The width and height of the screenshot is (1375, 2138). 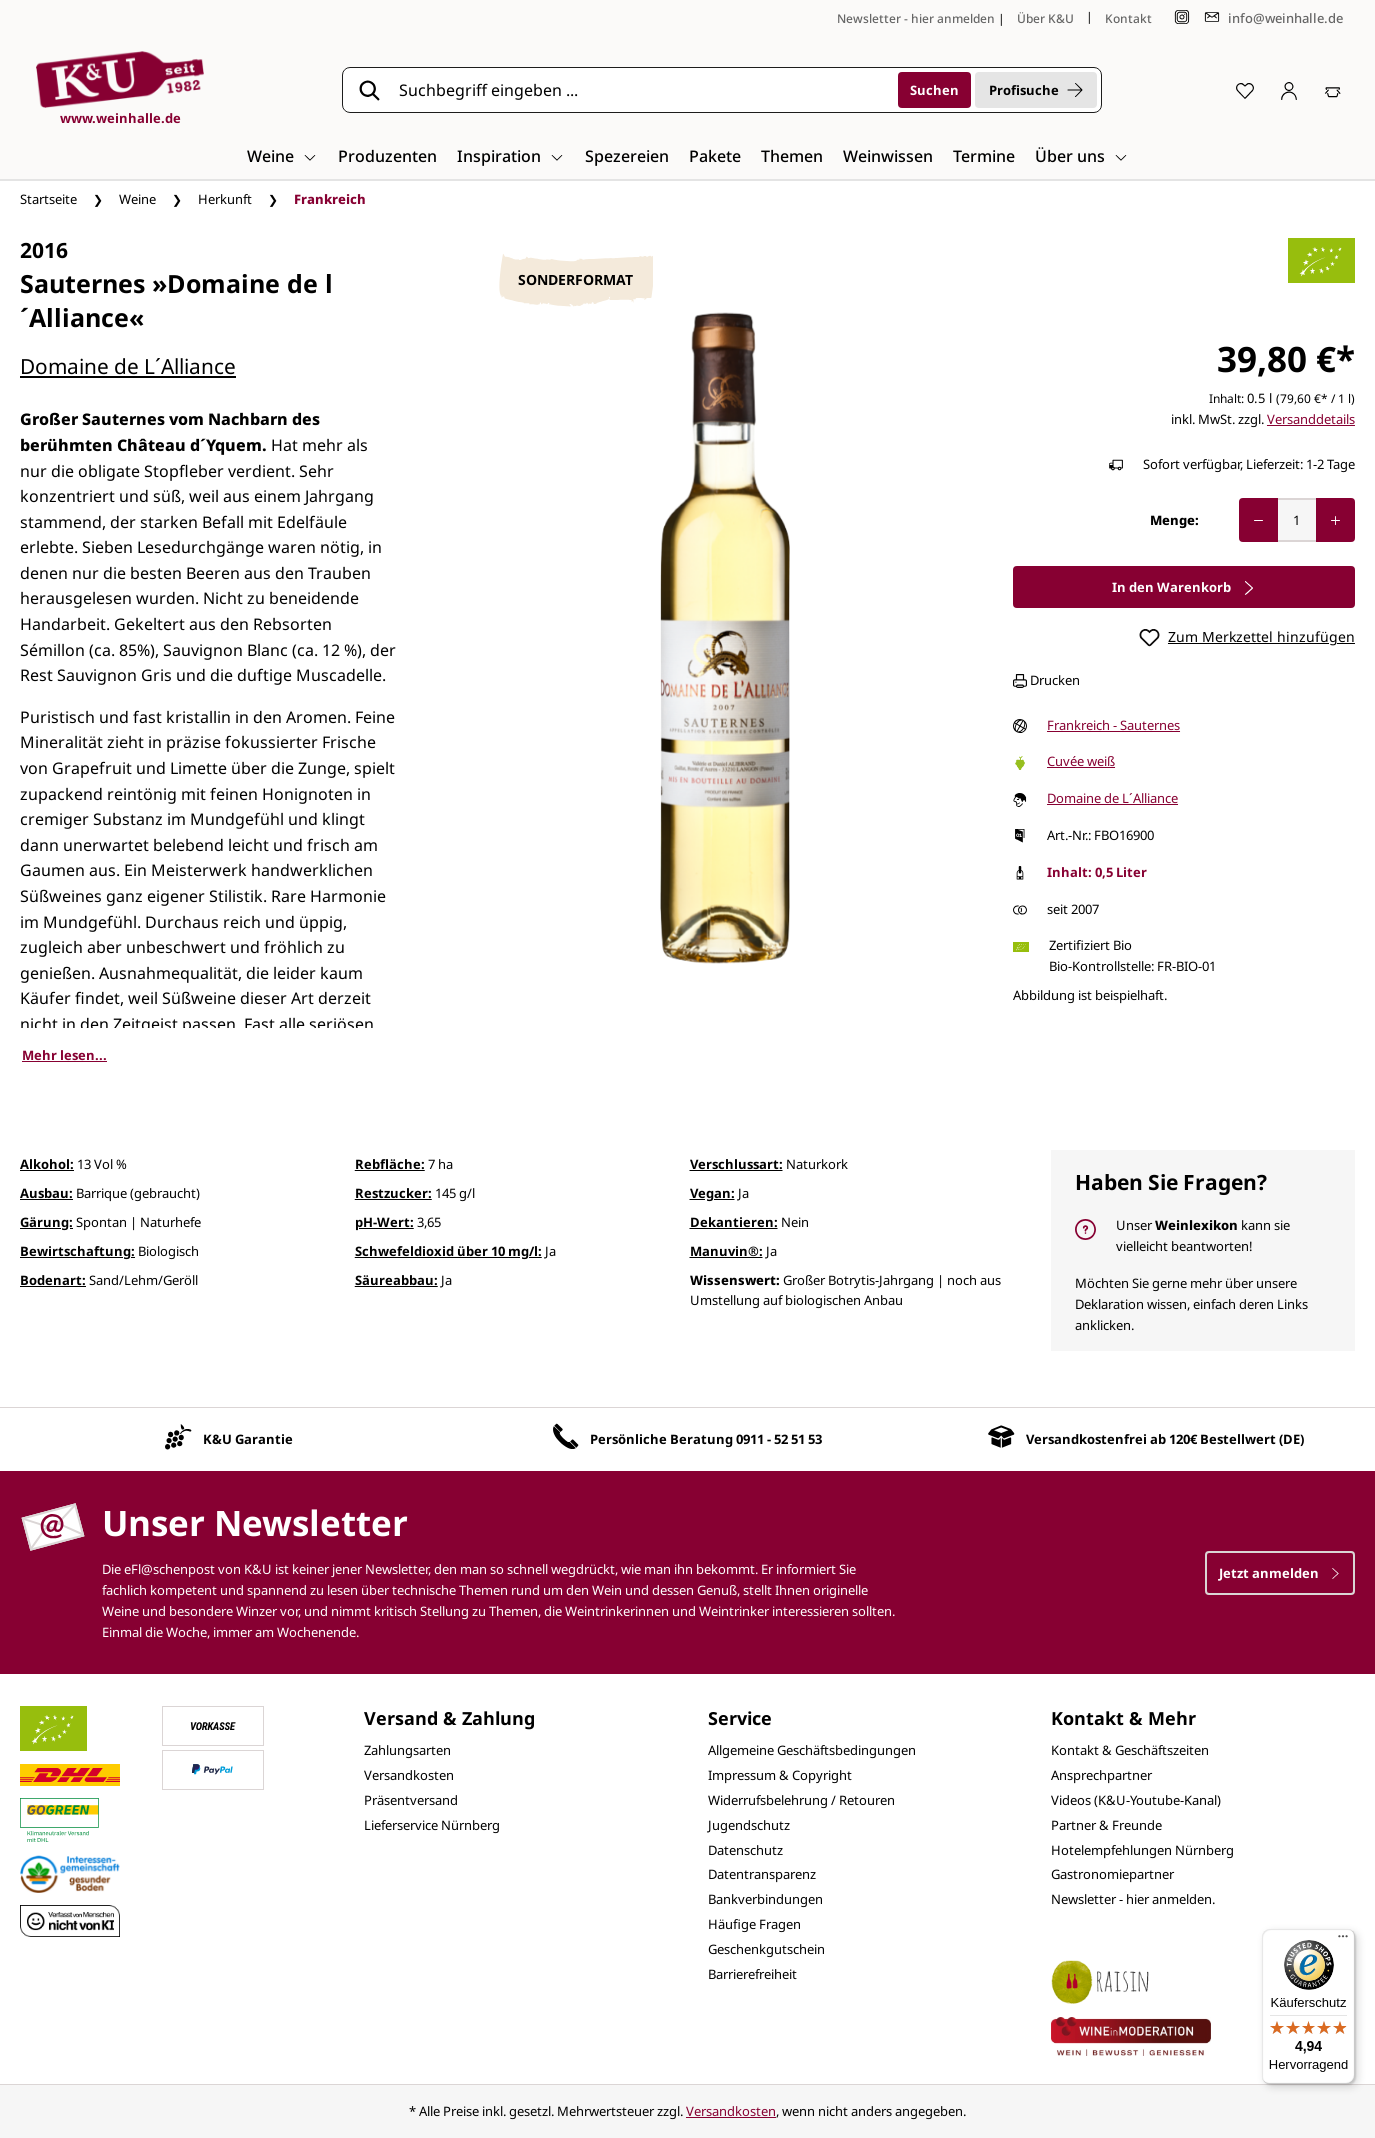 What do you see at coordinates (77, 1251) in the screenshot?
I see `Bewirtschaftung:` at bounding box center [77, 1251].